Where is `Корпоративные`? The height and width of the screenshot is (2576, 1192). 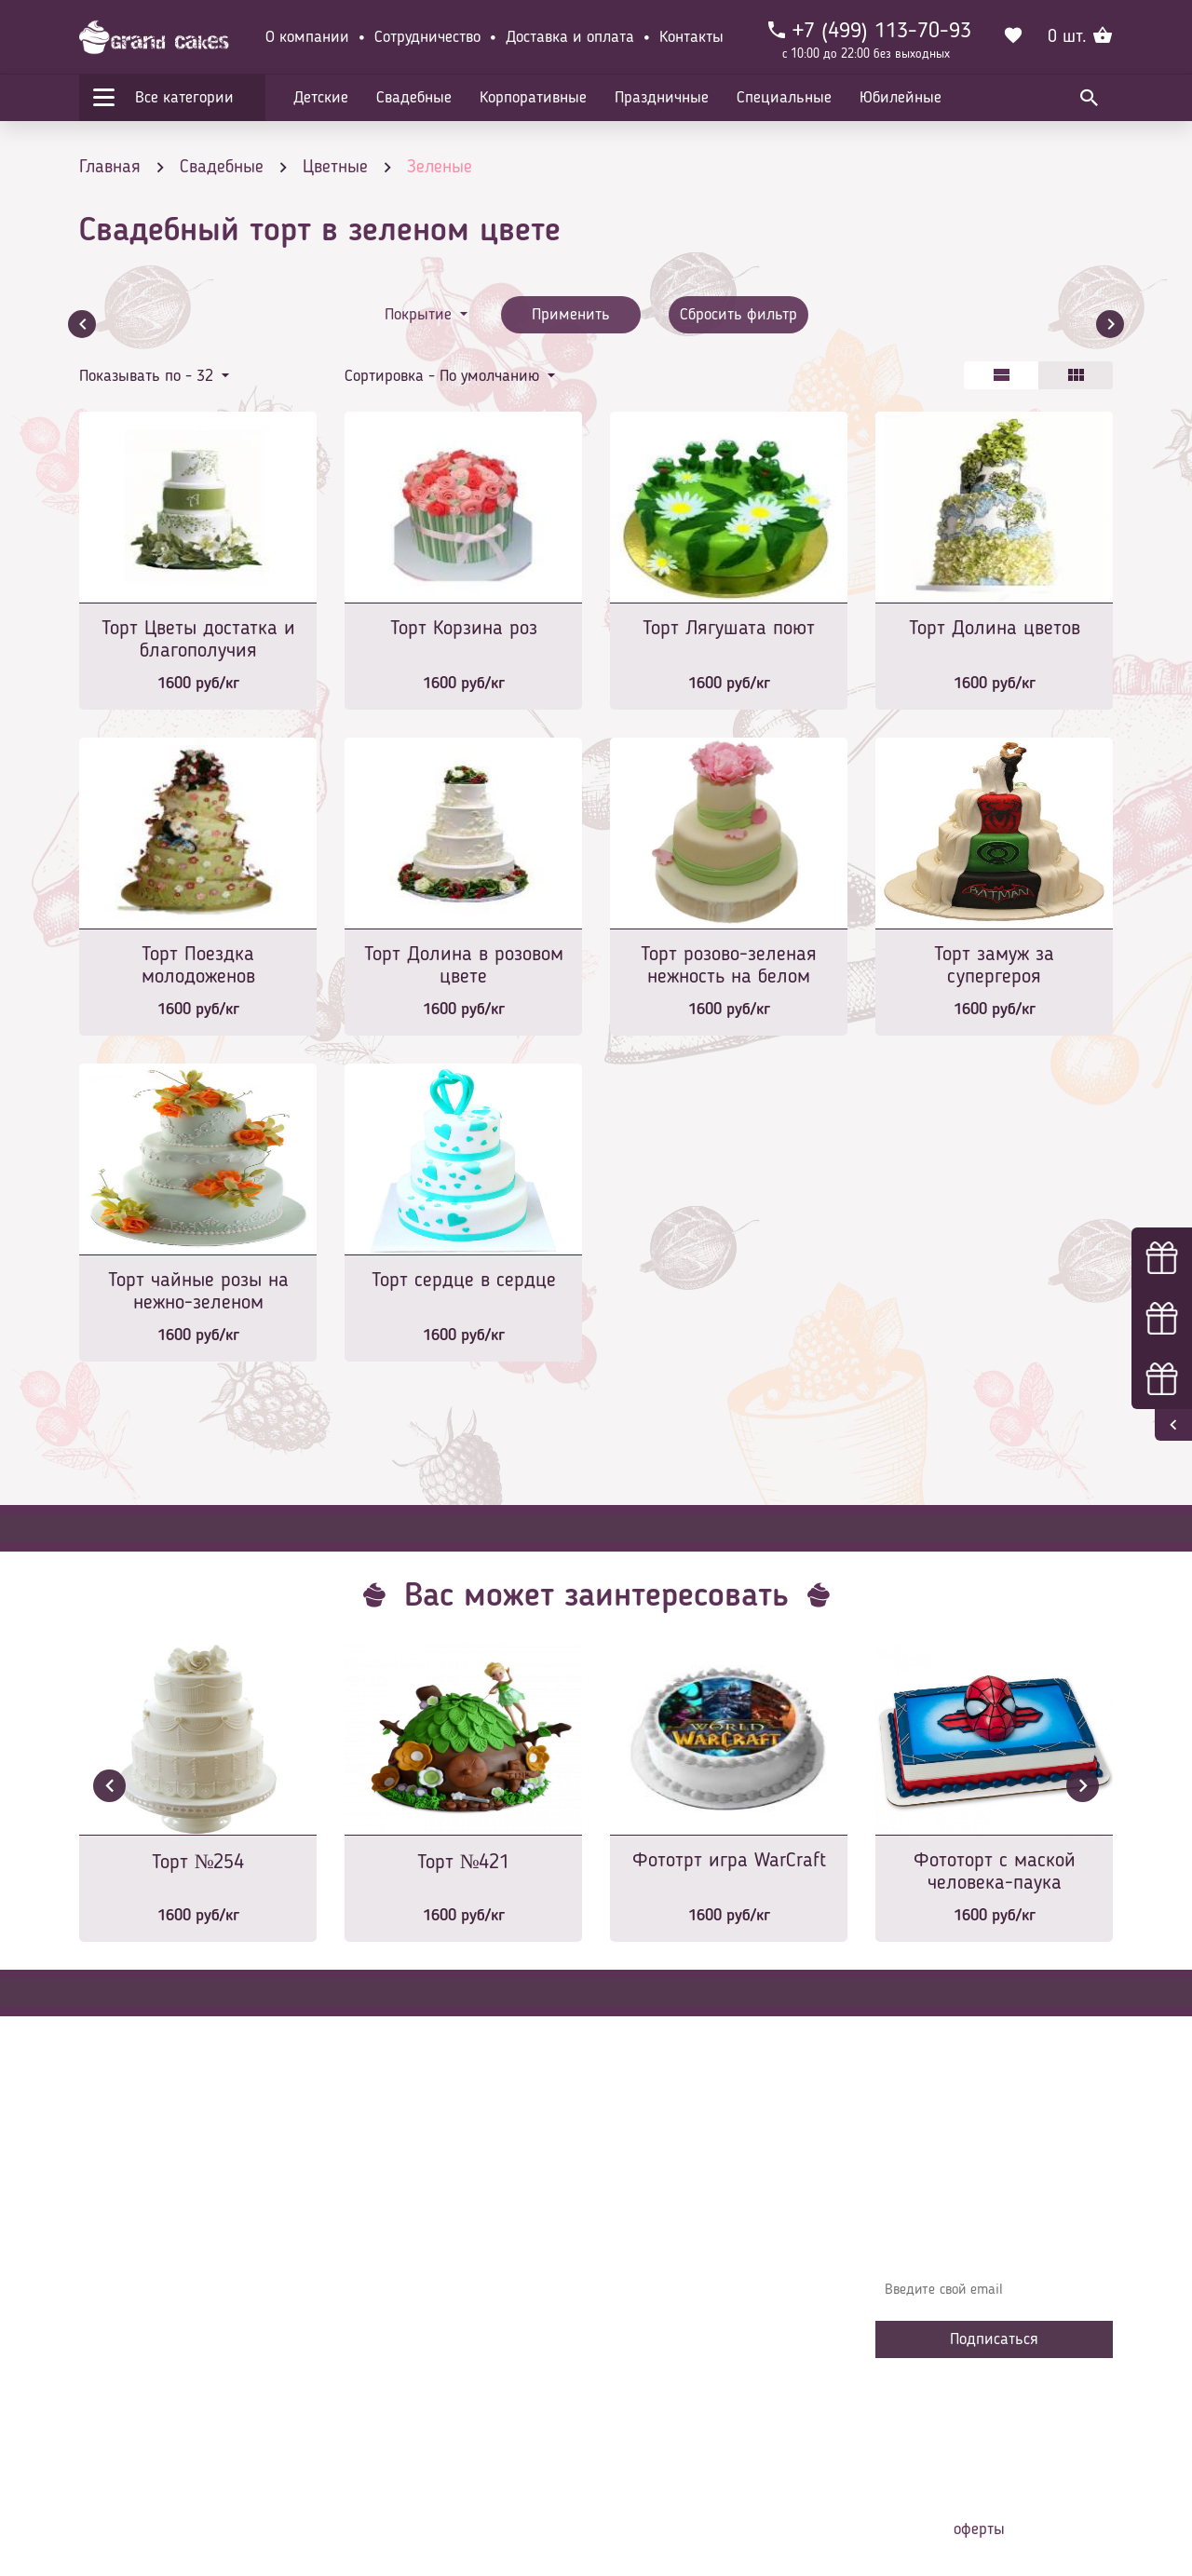 Корпоративные is located at coordinates (533, 97).